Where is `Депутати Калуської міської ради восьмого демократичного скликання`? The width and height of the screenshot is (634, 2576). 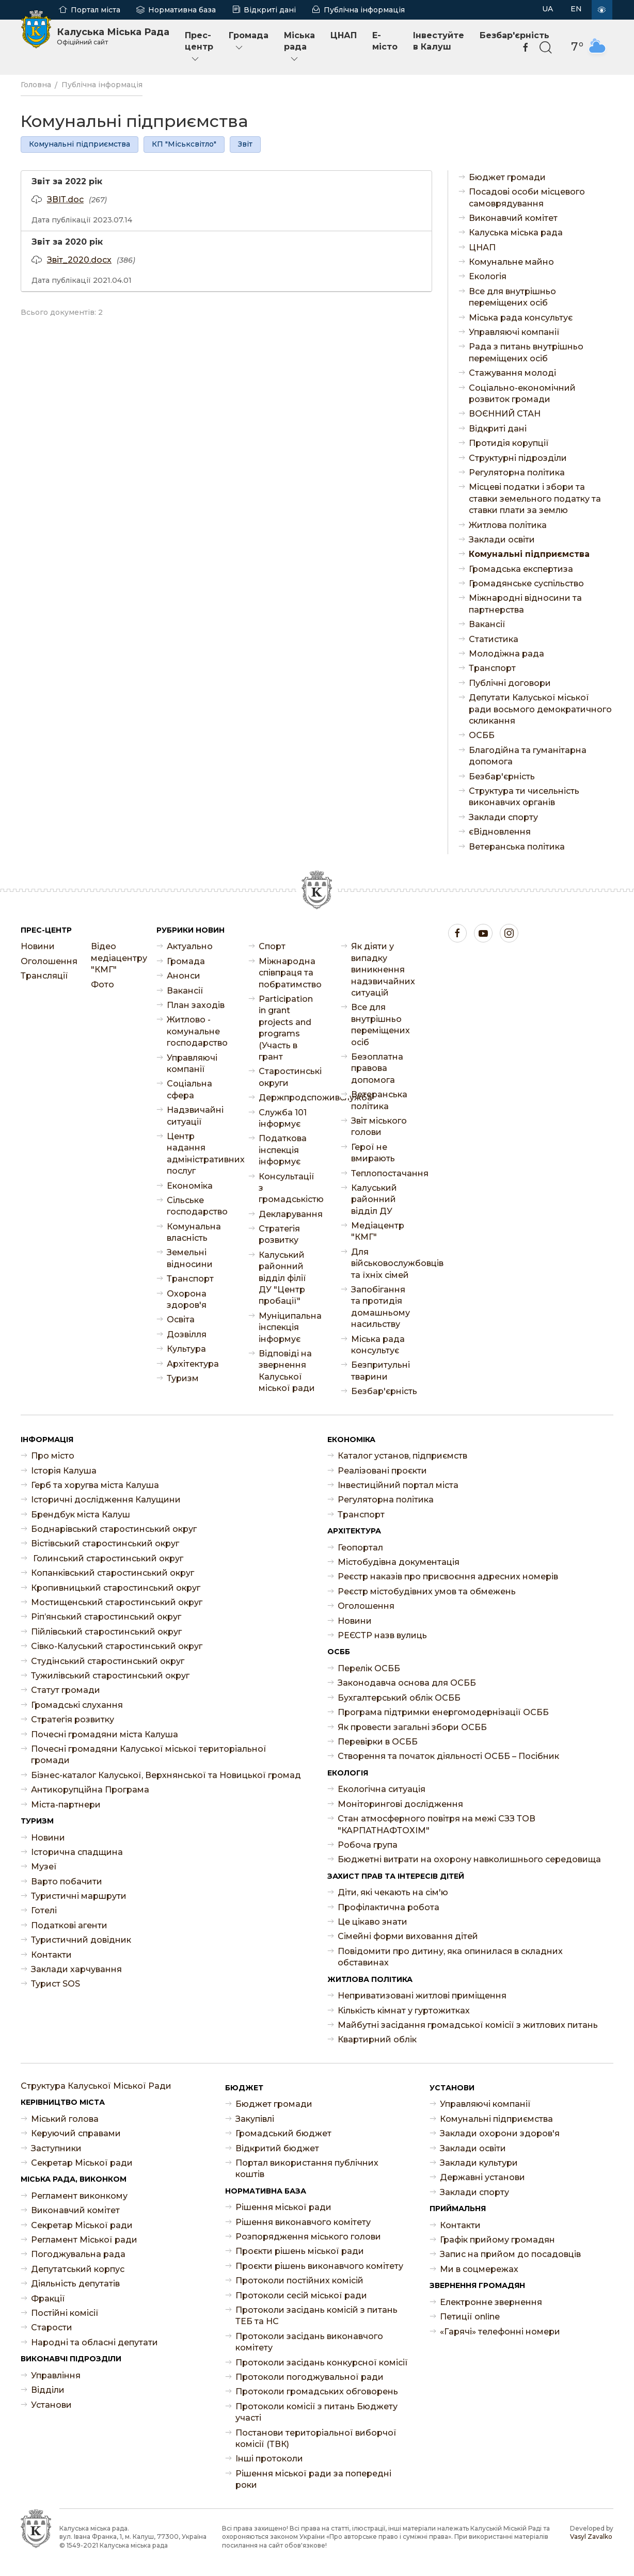
Депутати Калуської міської ради восьмого демократичного скликання is located at coordinates (540, 709).